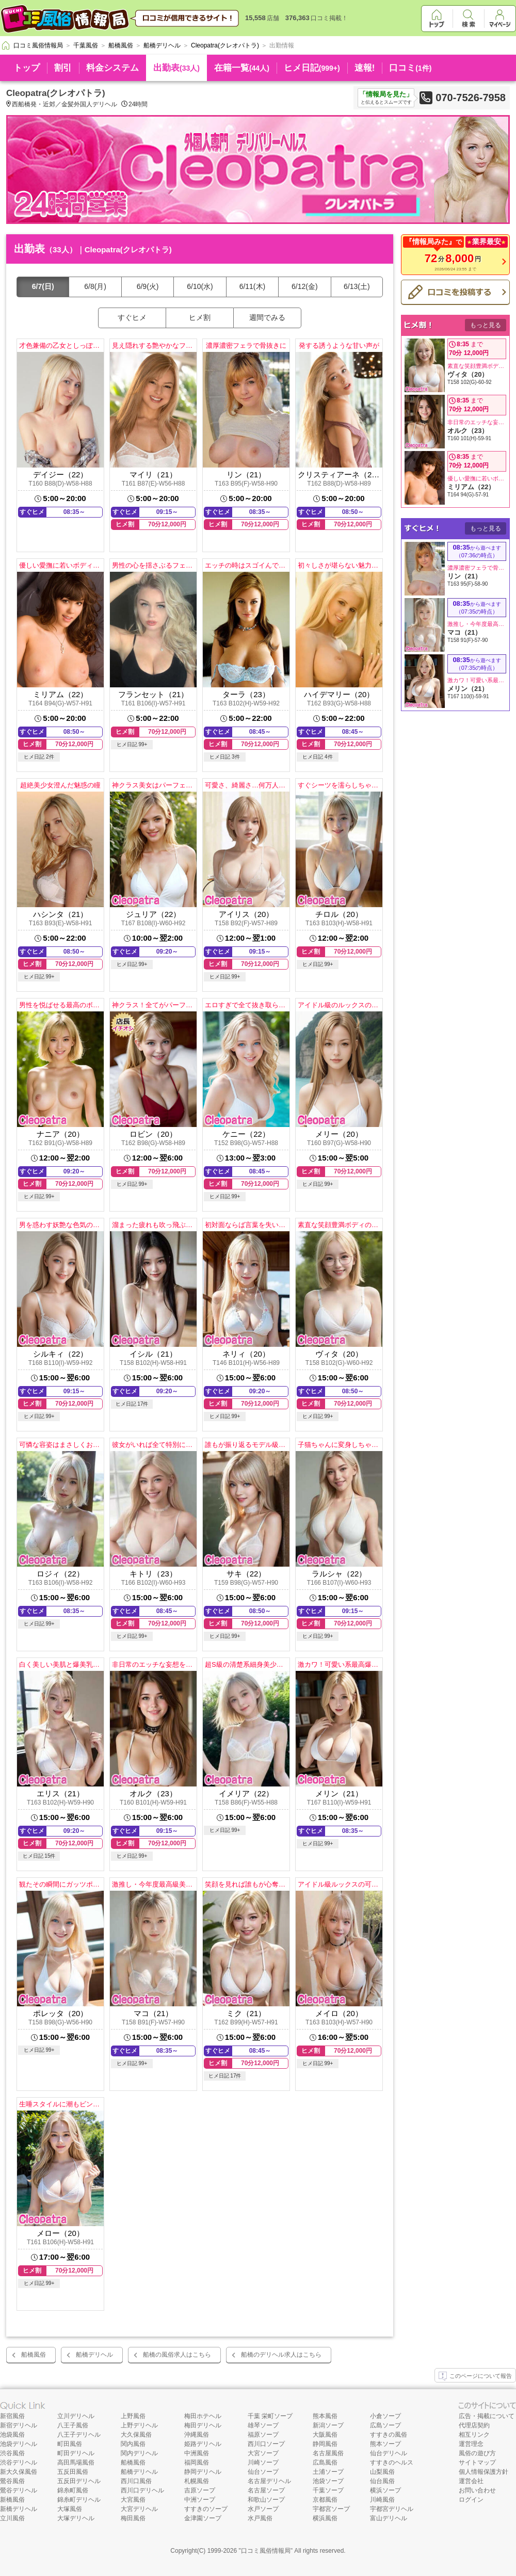 The width and height of the screenshot is (516, 2576). What do you see at coordinates (95, 286) in the screenshot?
I see `6/8(月)` at bounding box center [95, 286].